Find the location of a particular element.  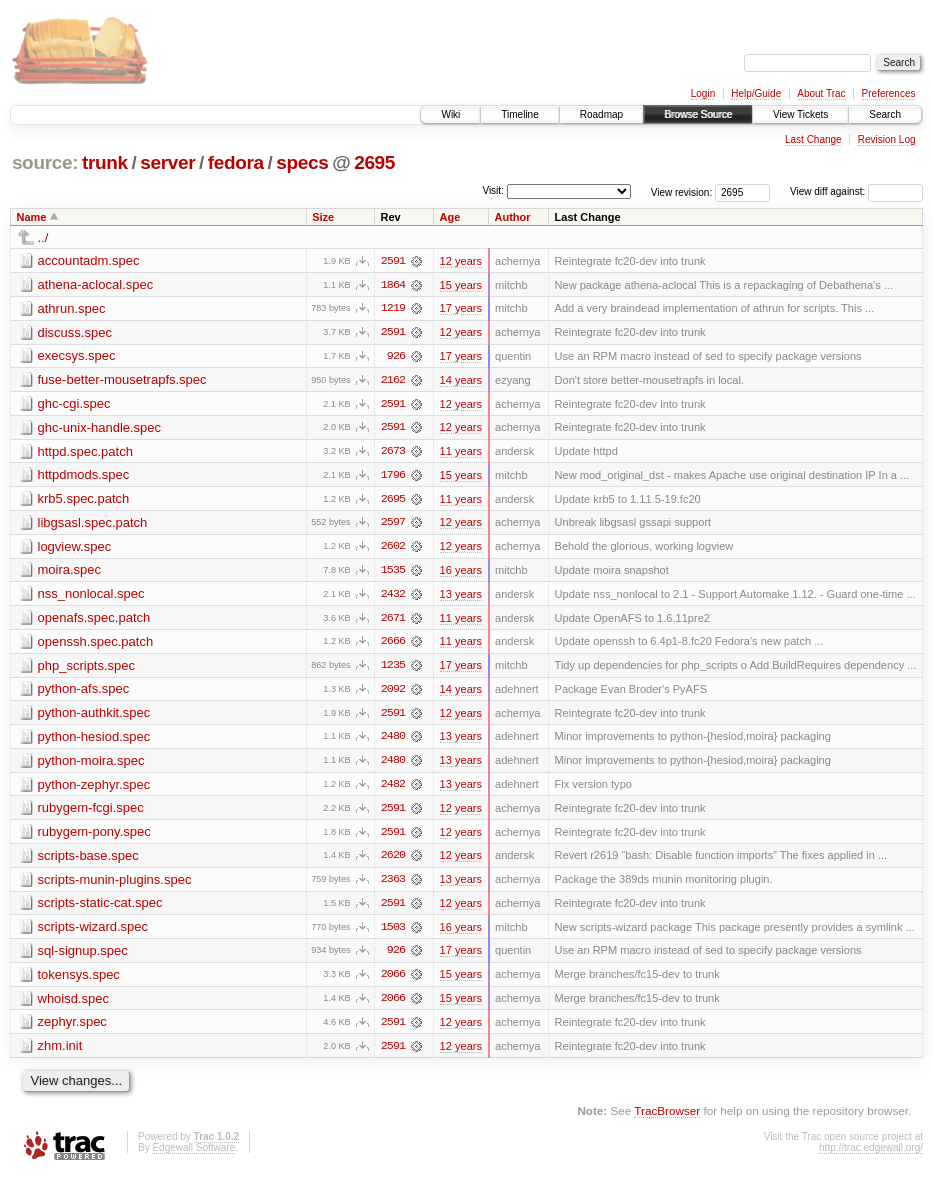

httpd.spec.patch is located at coordinates (85, 452).